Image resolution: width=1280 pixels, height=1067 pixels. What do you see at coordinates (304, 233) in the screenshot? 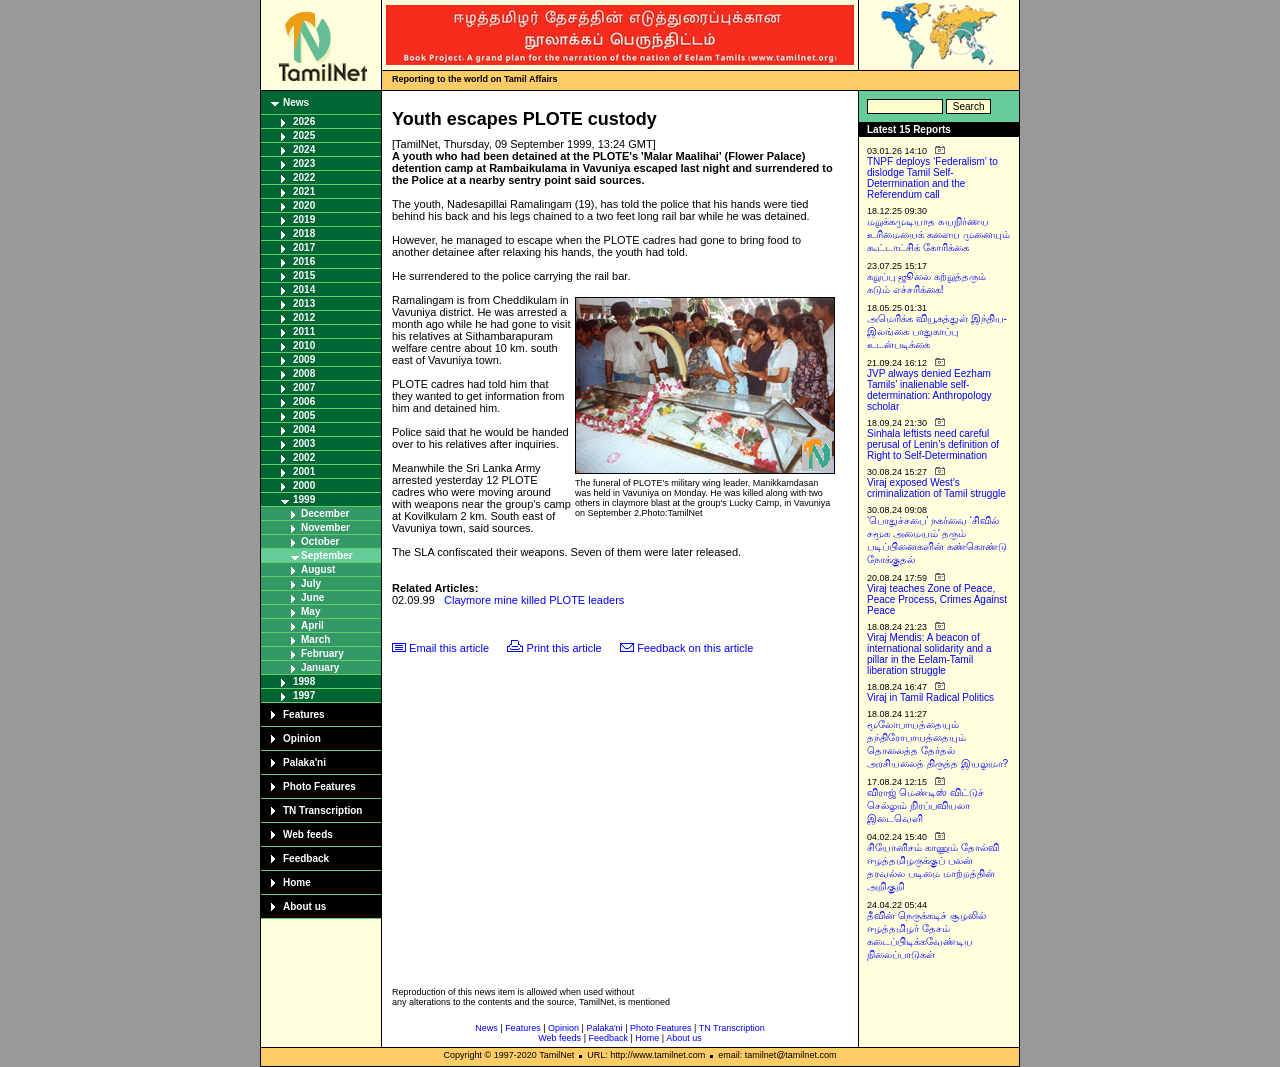
I see `2018` at bounding box center [304, 233].